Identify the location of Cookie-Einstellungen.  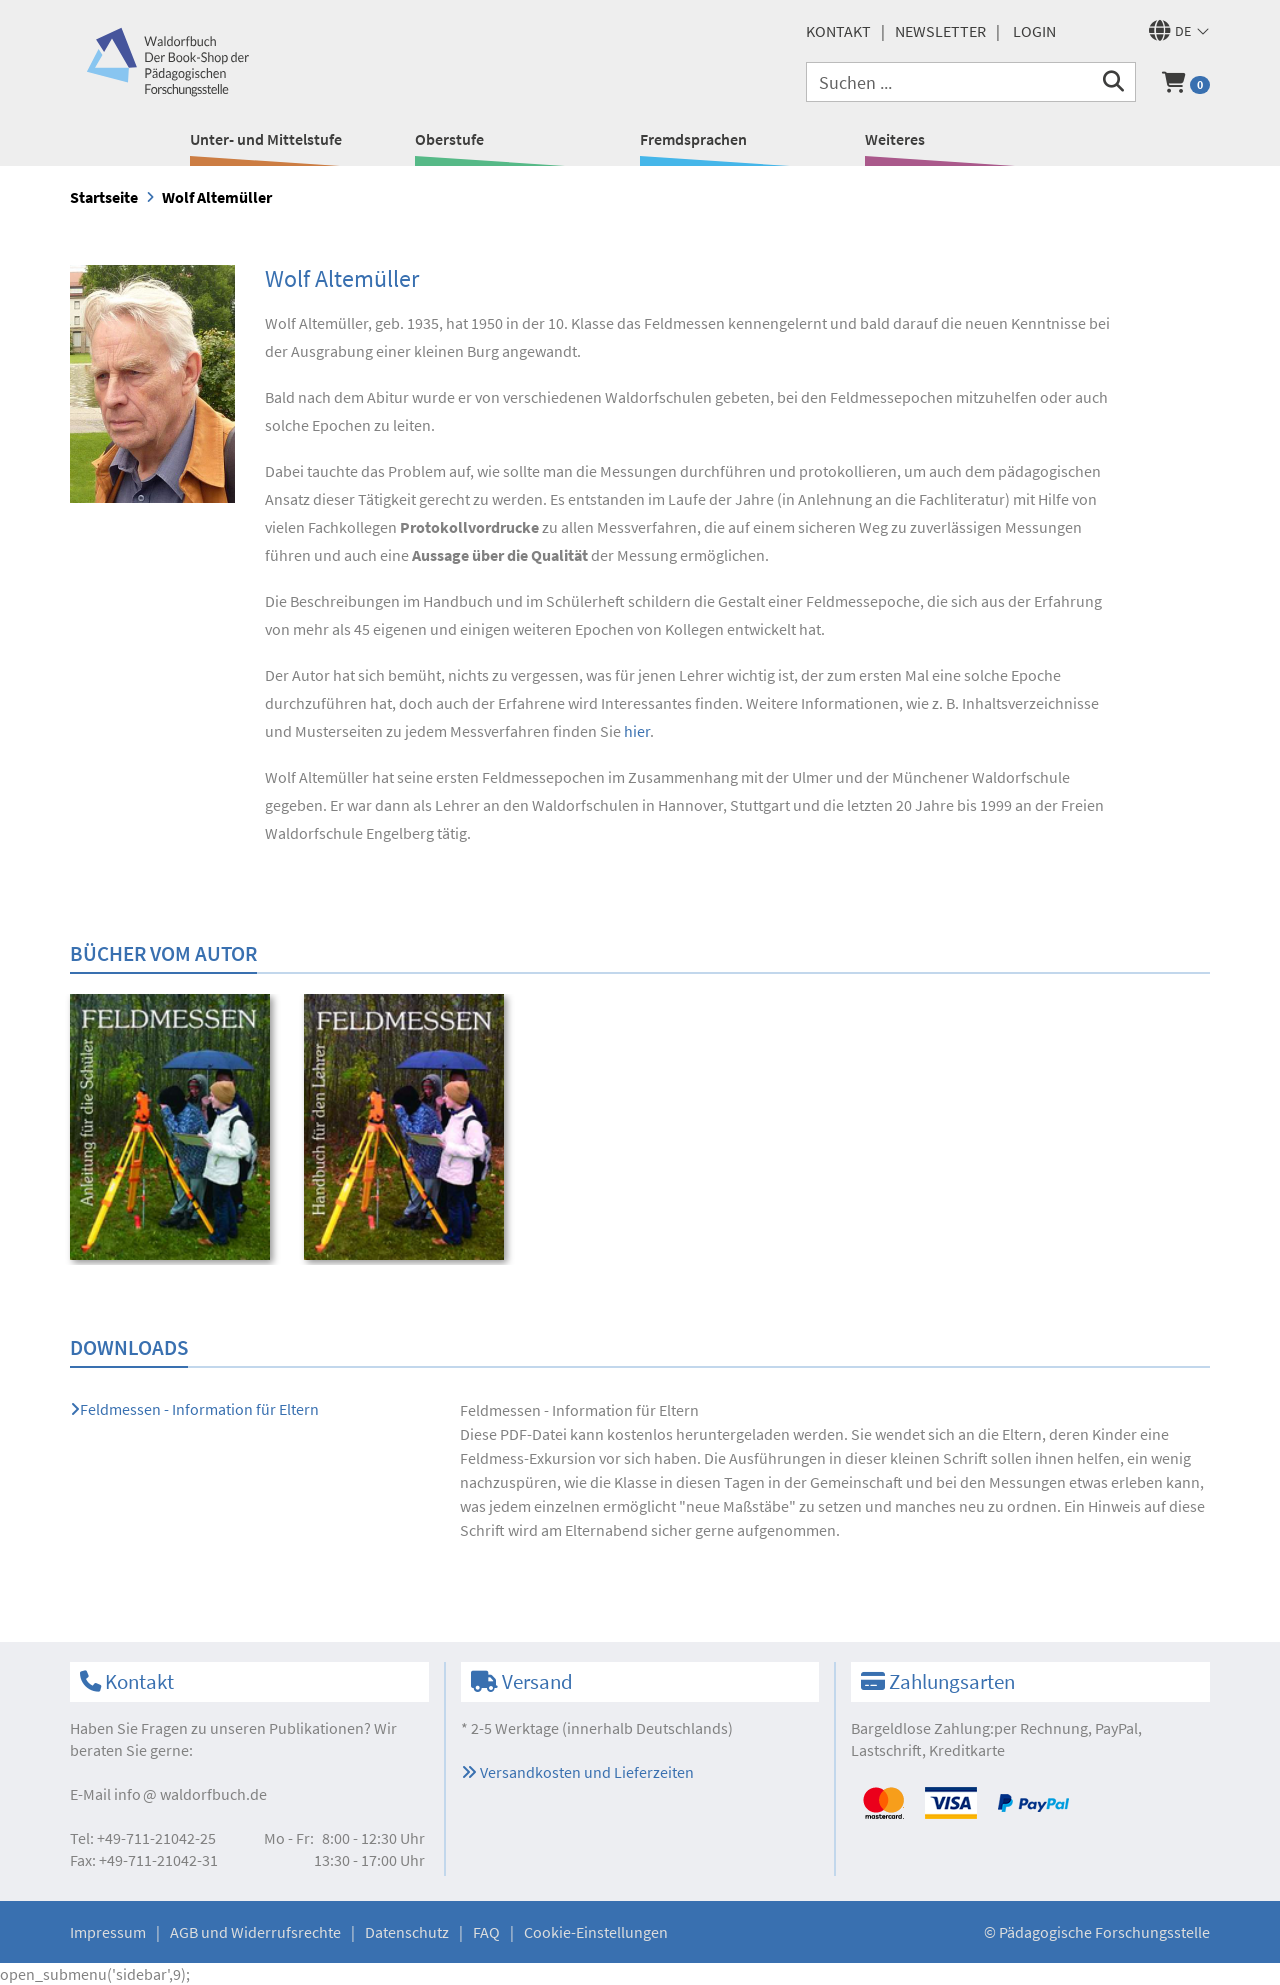
(596, 1932).